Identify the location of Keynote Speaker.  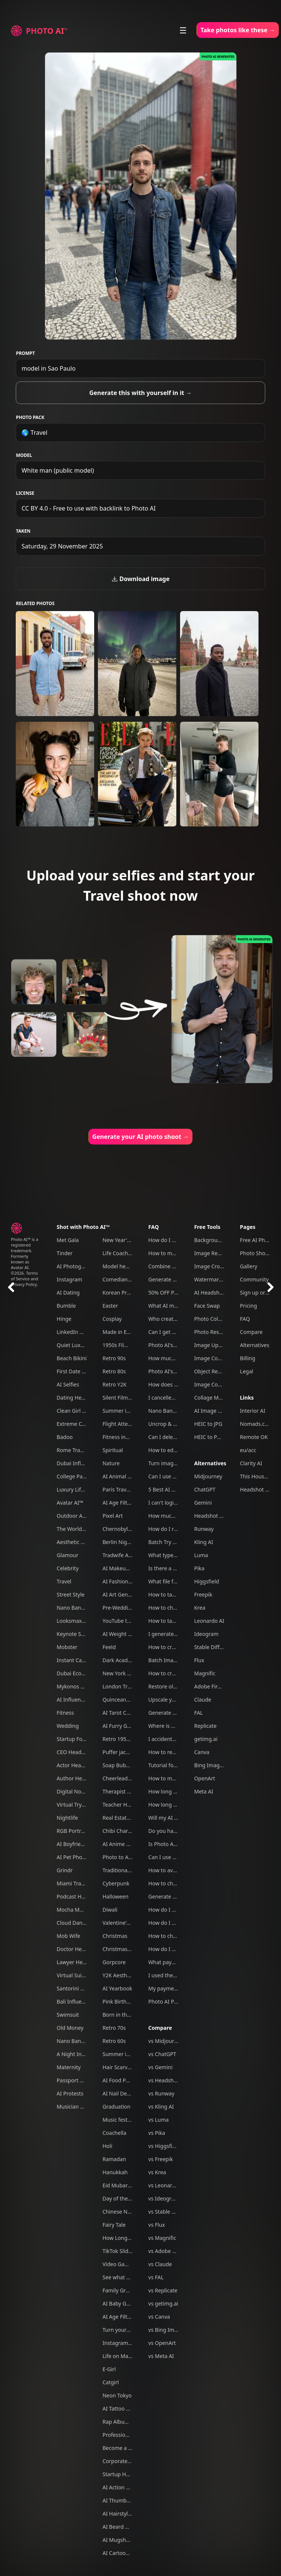
(77, 1633).